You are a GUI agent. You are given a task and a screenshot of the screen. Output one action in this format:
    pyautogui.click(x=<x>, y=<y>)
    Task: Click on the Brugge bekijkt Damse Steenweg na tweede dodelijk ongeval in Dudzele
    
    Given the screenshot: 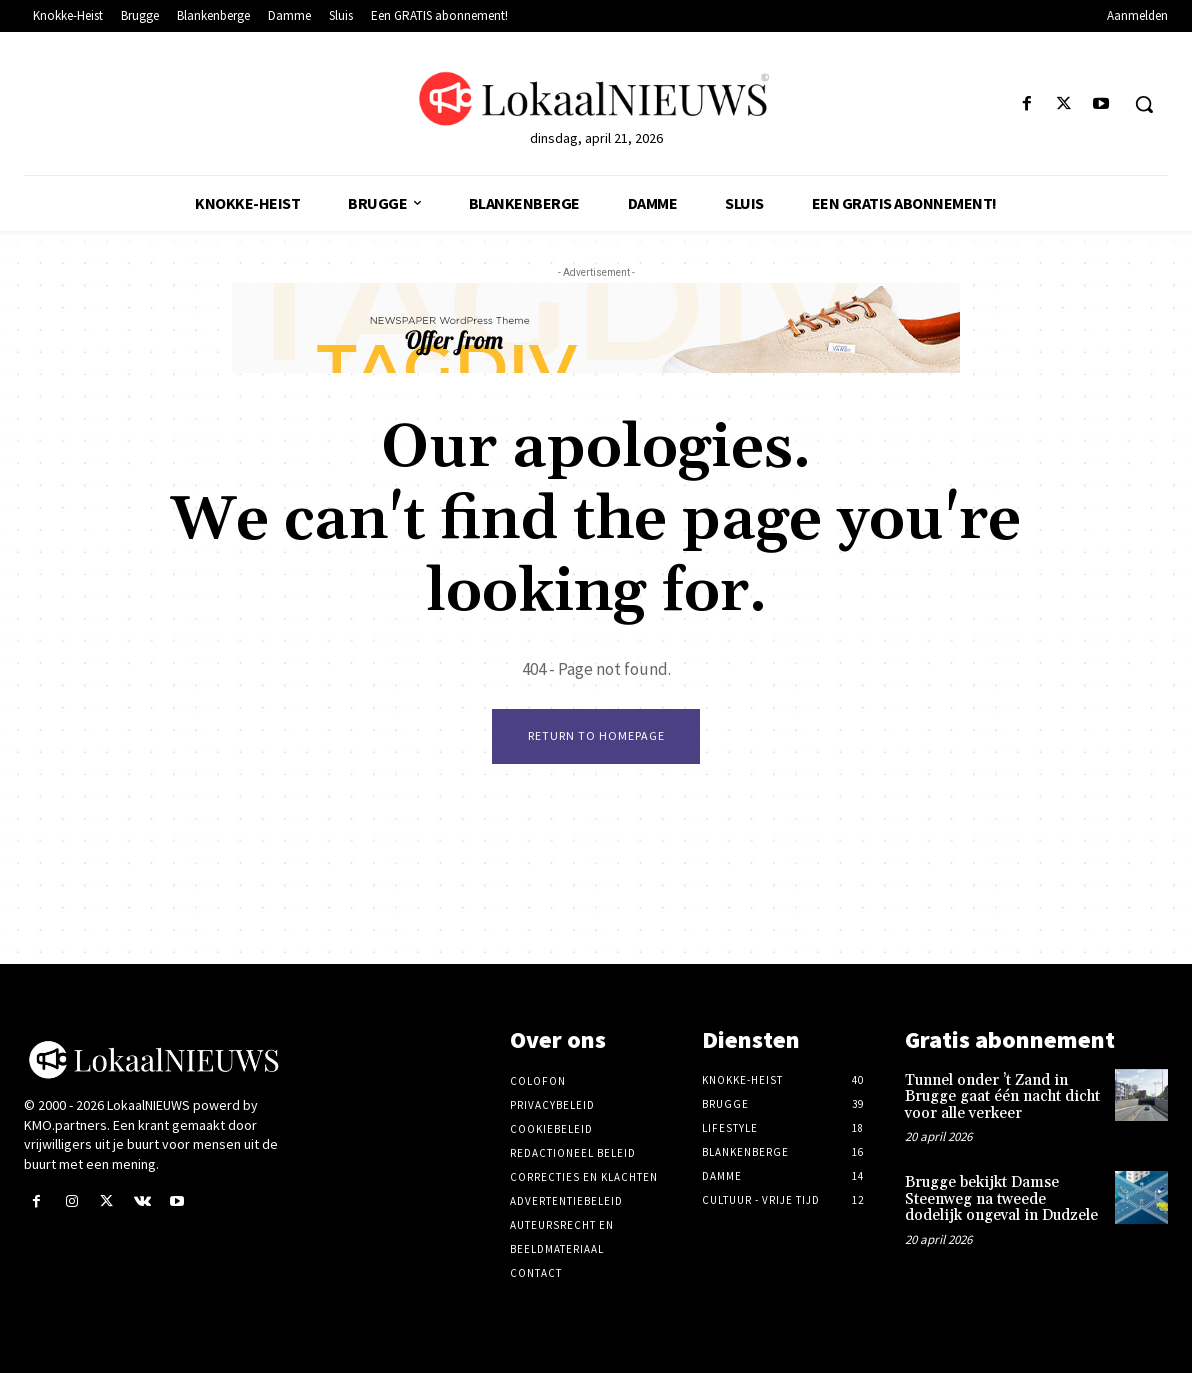 What is the action you would take?
    pyautogui.click(x=1001, y=1200)
    